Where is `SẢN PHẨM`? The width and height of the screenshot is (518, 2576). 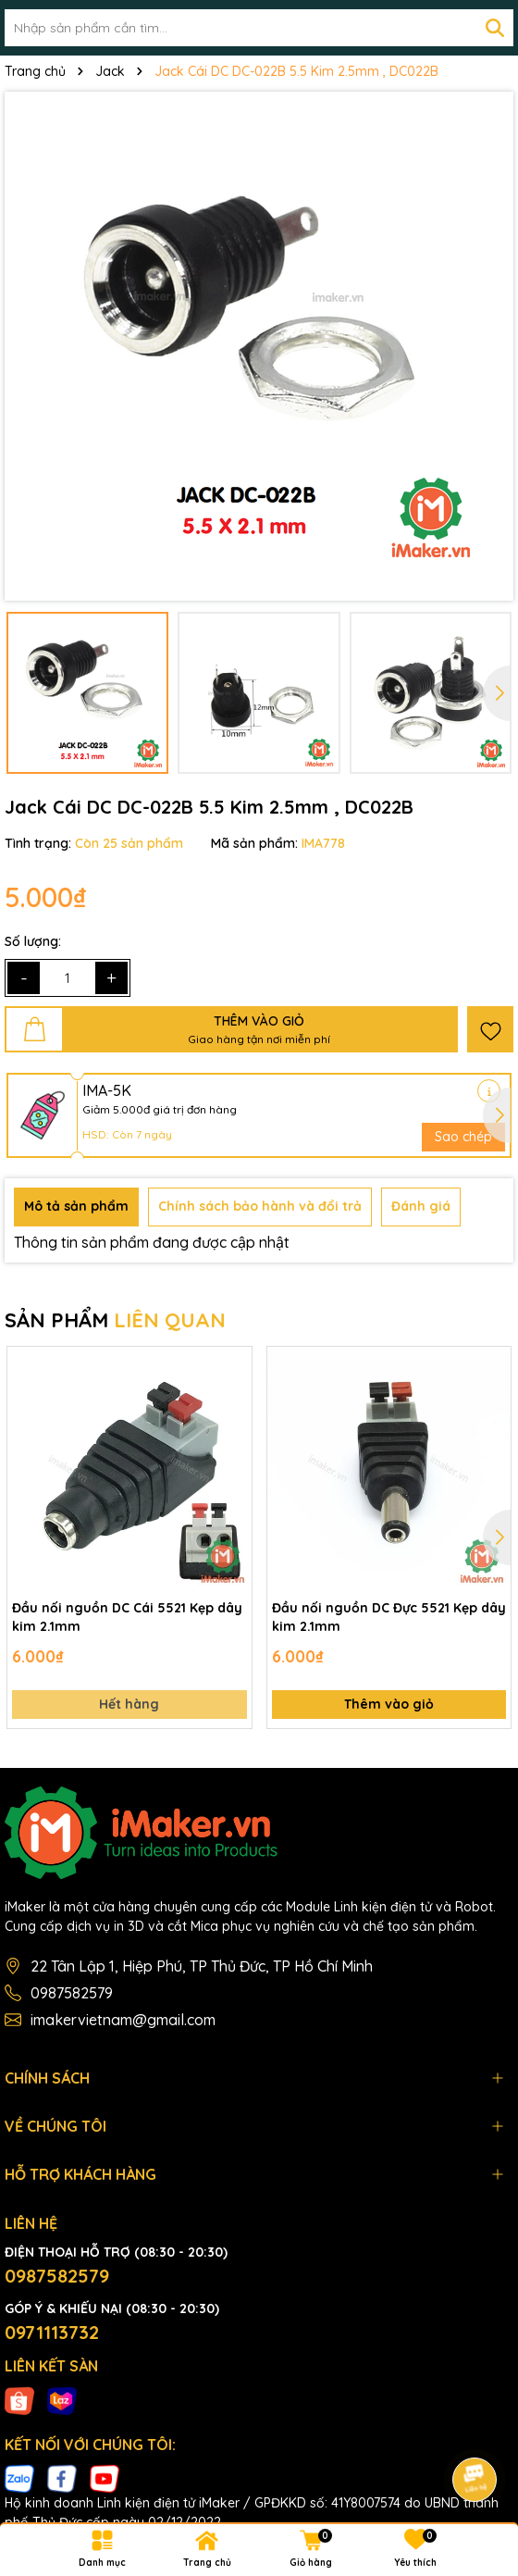
SẢN PHẨM is located at coordinates (115, 1320).